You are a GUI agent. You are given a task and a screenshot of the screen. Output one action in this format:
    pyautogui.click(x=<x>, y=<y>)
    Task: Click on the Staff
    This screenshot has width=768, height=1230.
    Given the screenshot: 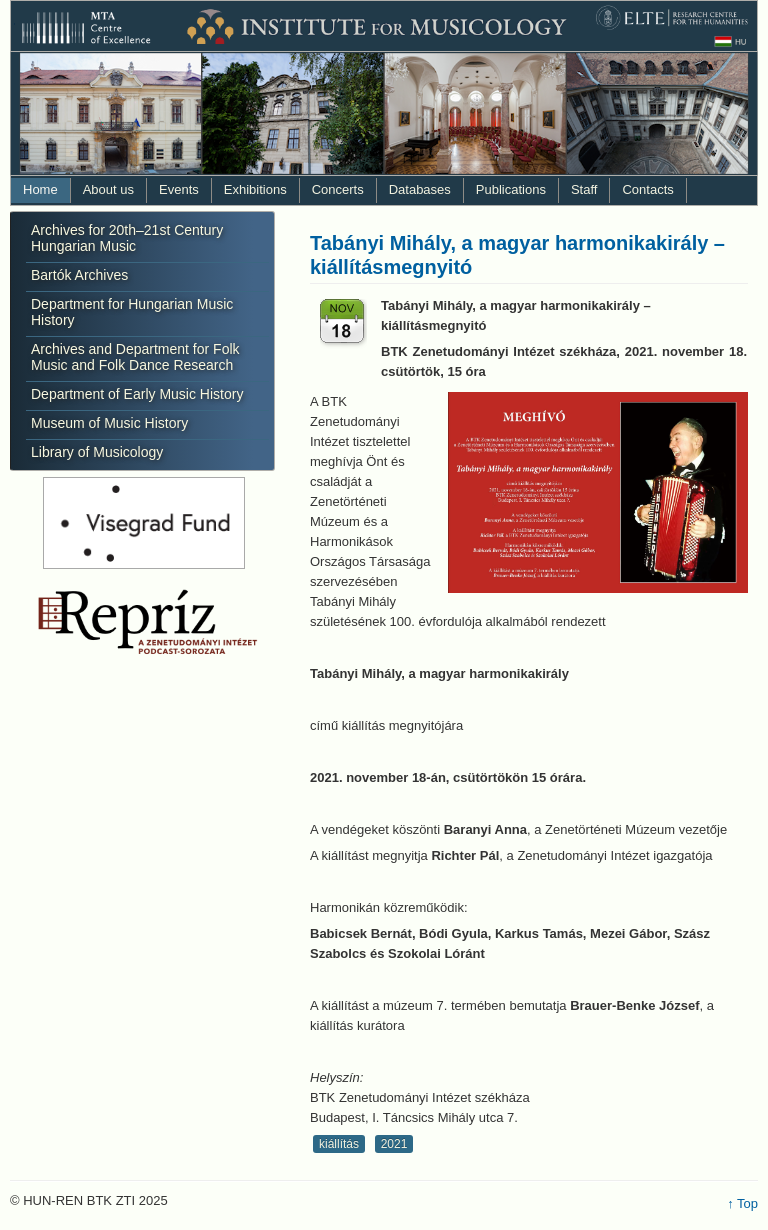 What is the action you would take?
    pyautogui.click(x=584, y=189)
    